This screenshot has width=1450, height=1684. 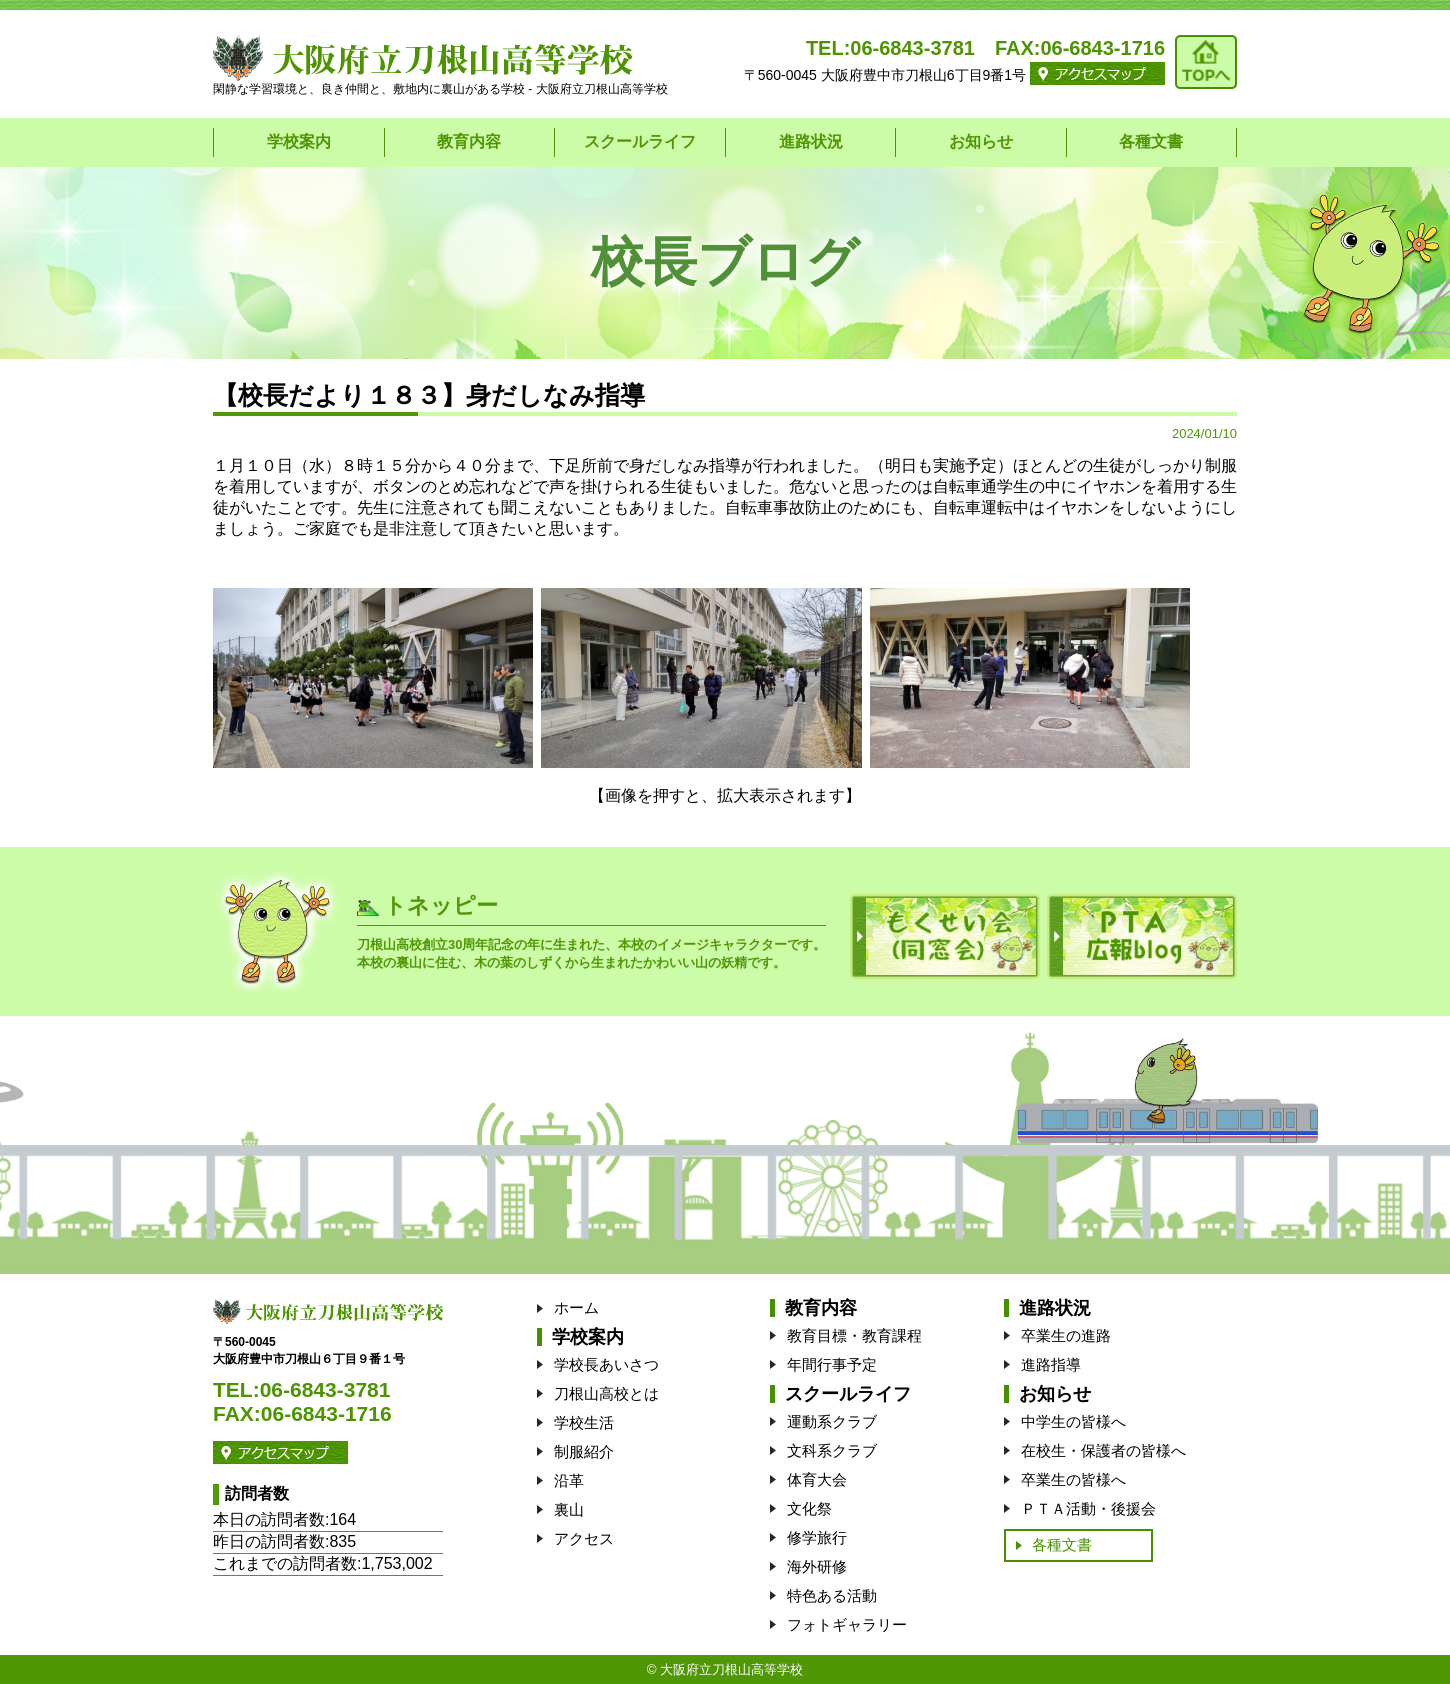 What do you see at coordinates (606, 1393) in the screenshot?
I see `刀根山高校とは` at bounding box center [606, 1393].